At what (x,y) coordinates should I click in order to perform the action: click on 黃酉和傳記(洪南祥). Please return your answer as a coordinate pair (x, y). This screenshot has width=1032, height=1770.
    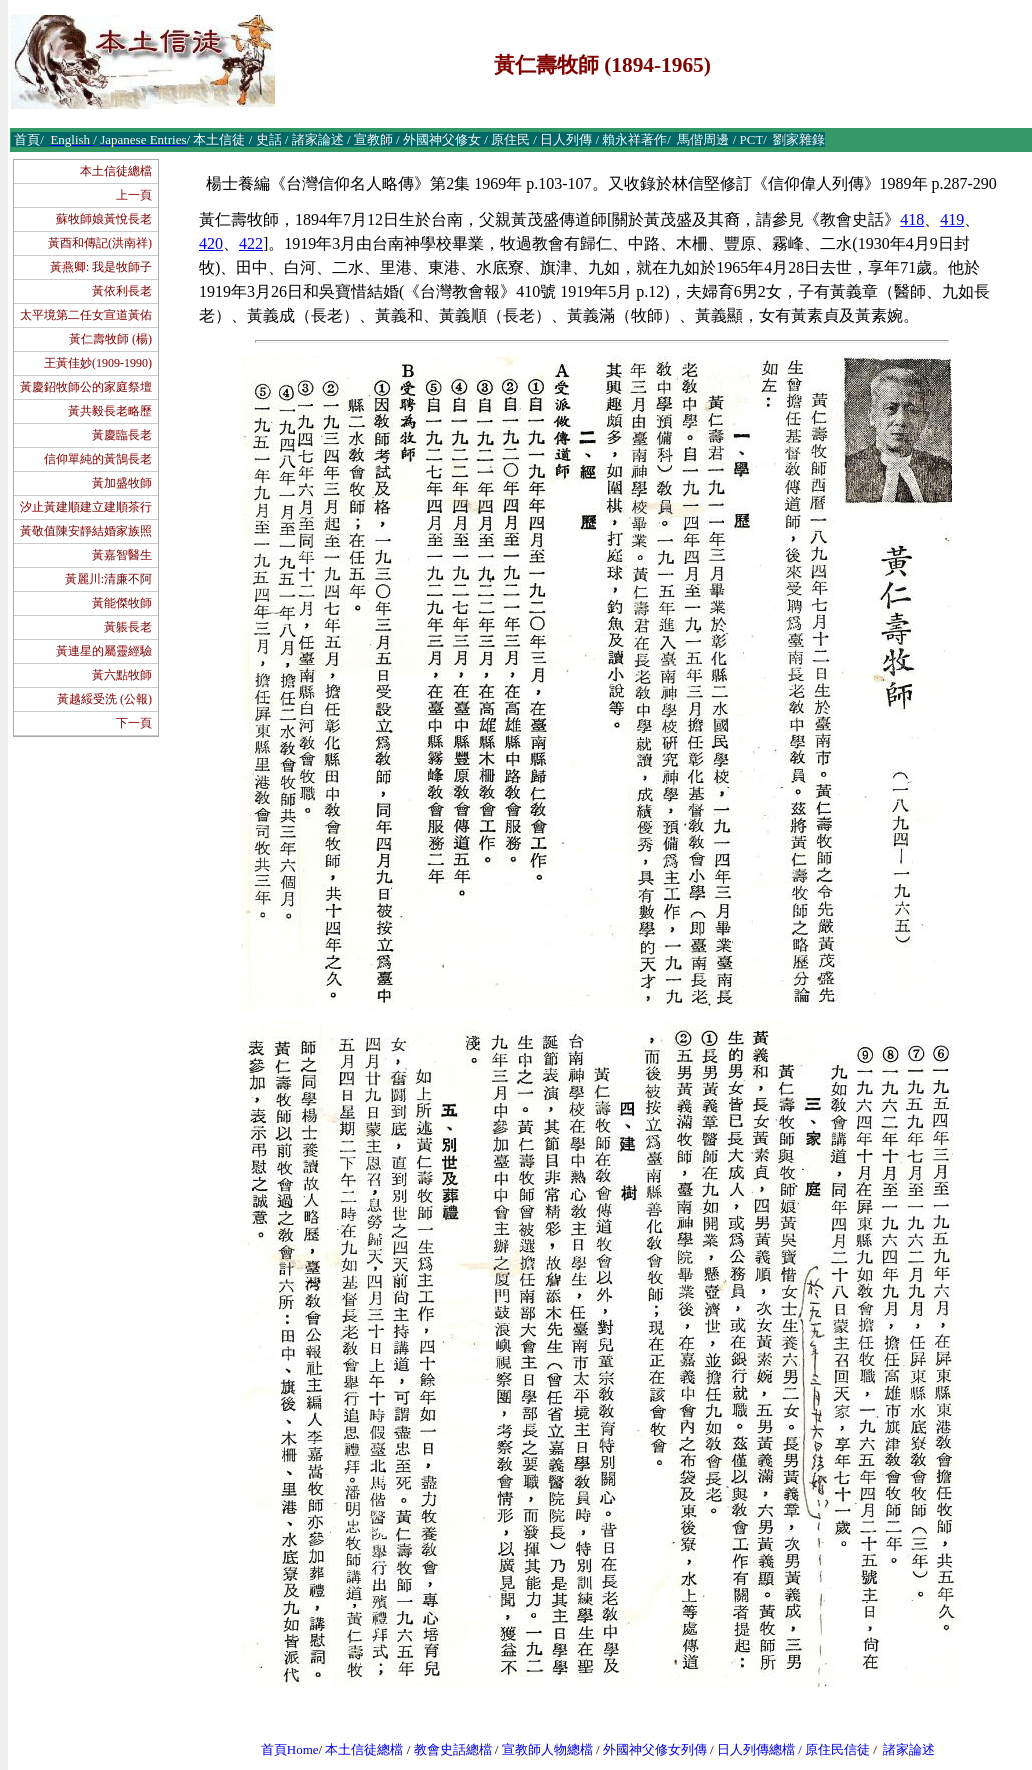
    Looking at the image, I should click on (100, 243).